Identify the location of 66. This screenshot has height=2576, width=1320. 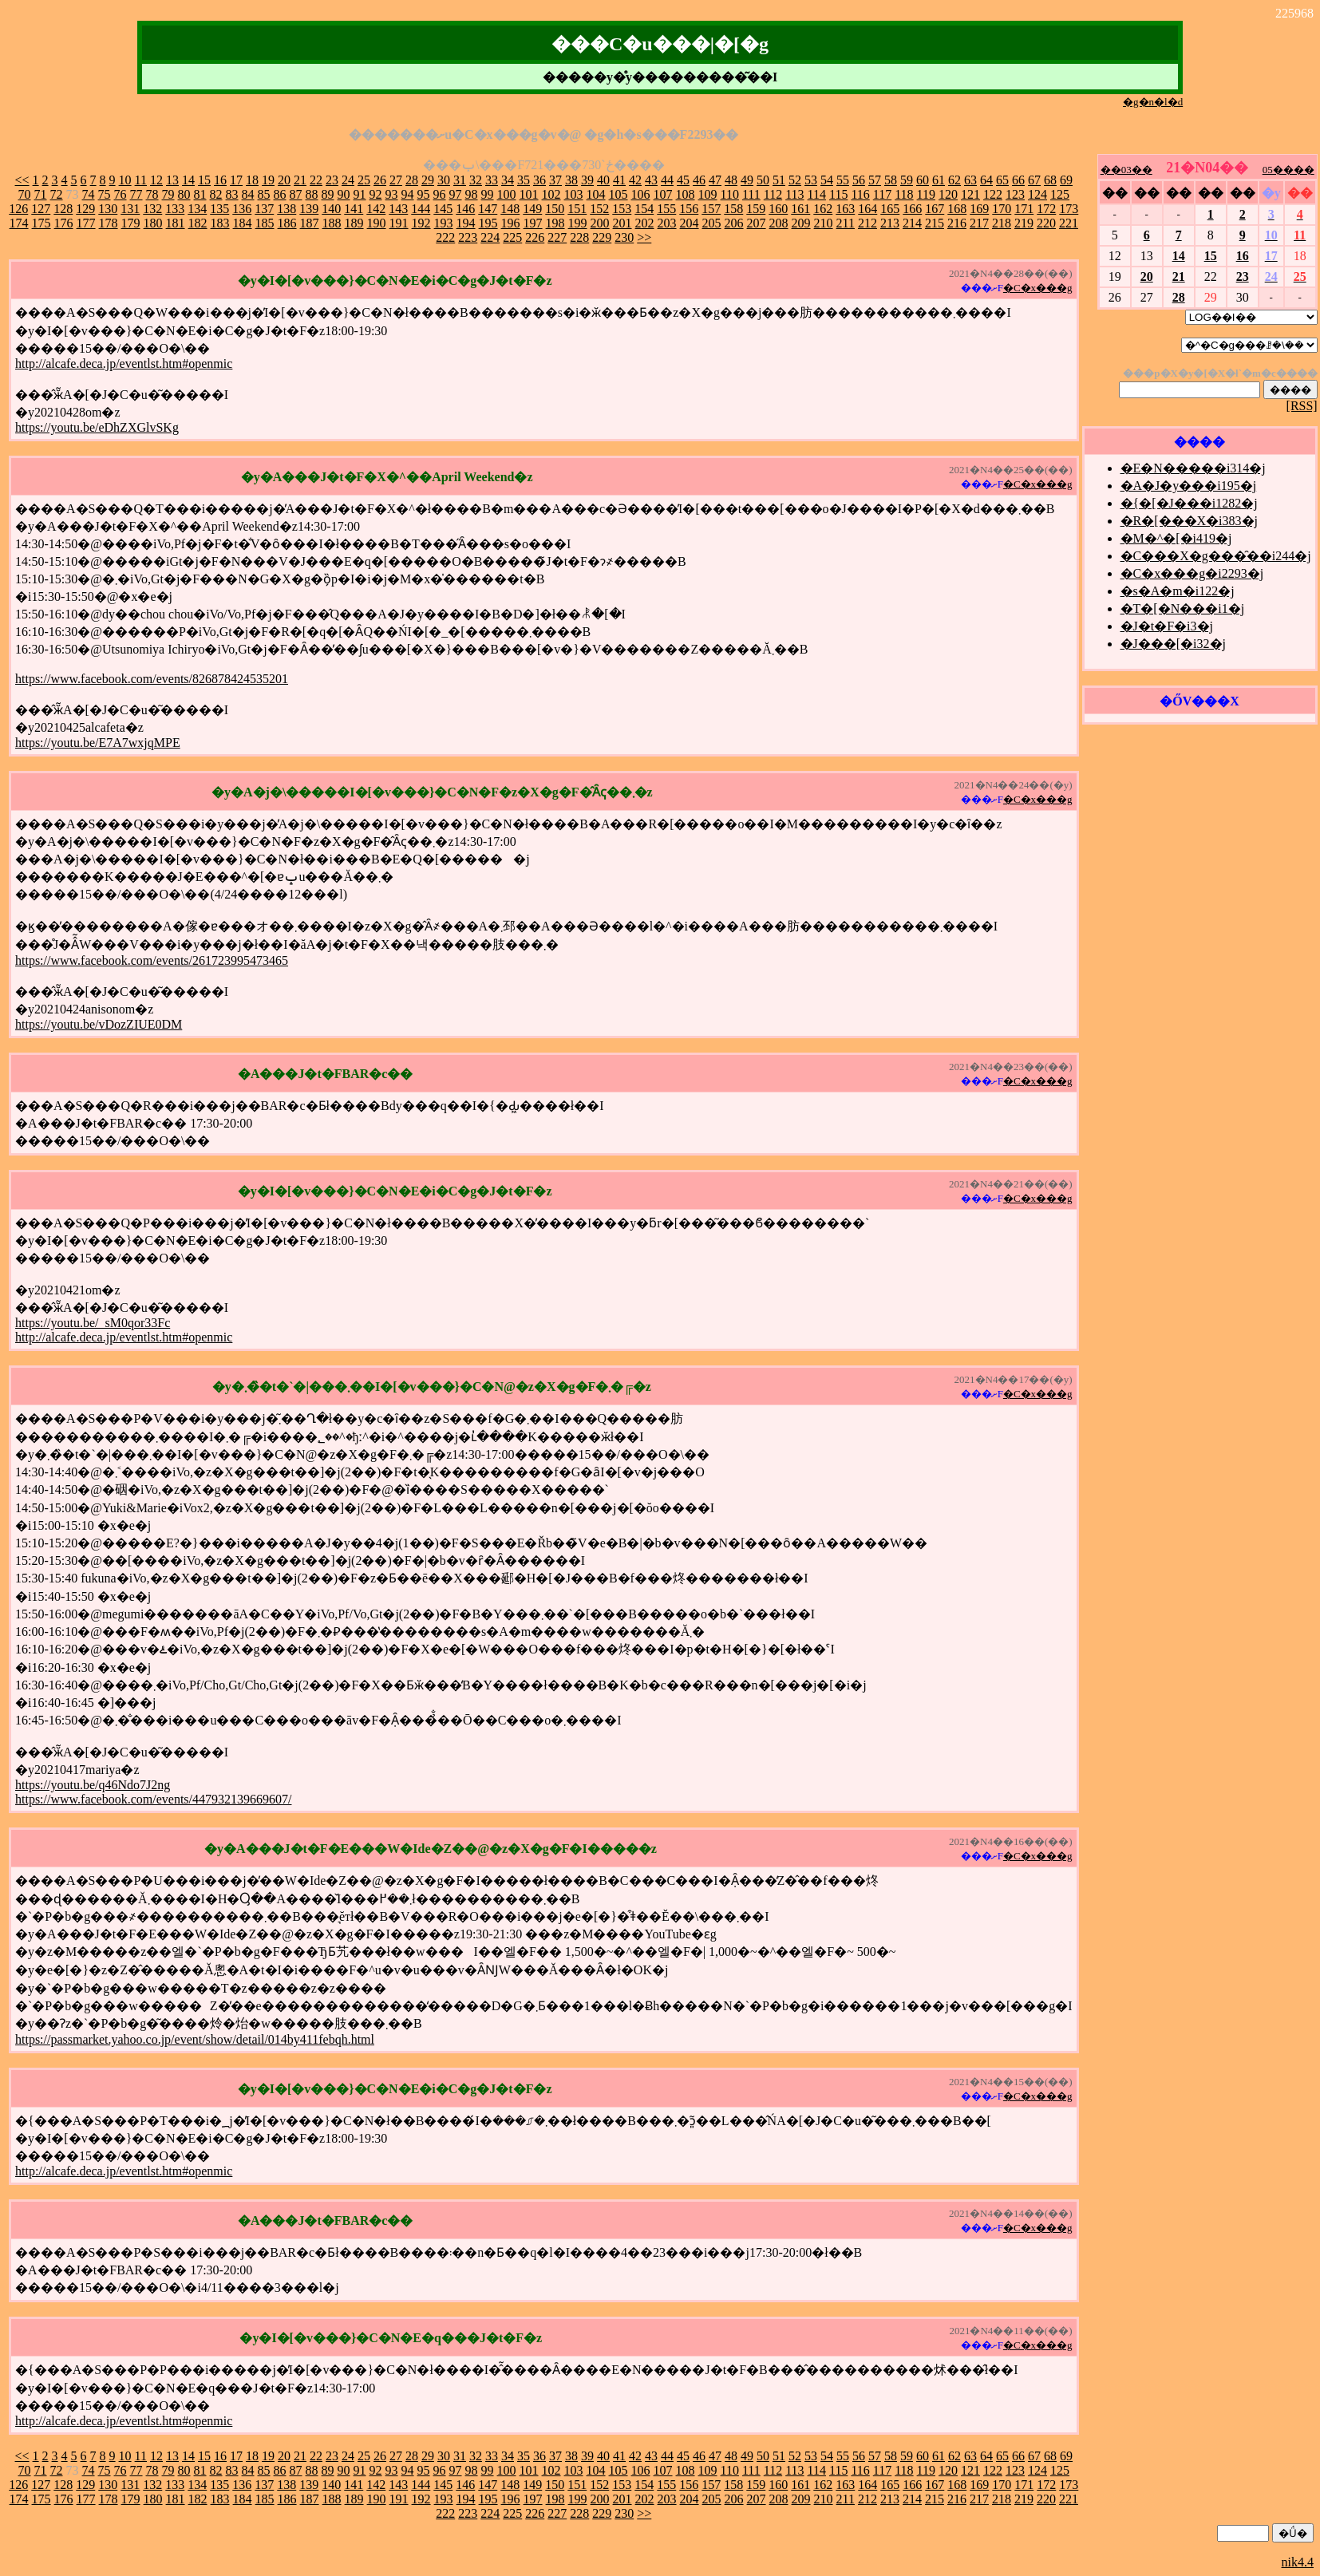
(1018, 180).